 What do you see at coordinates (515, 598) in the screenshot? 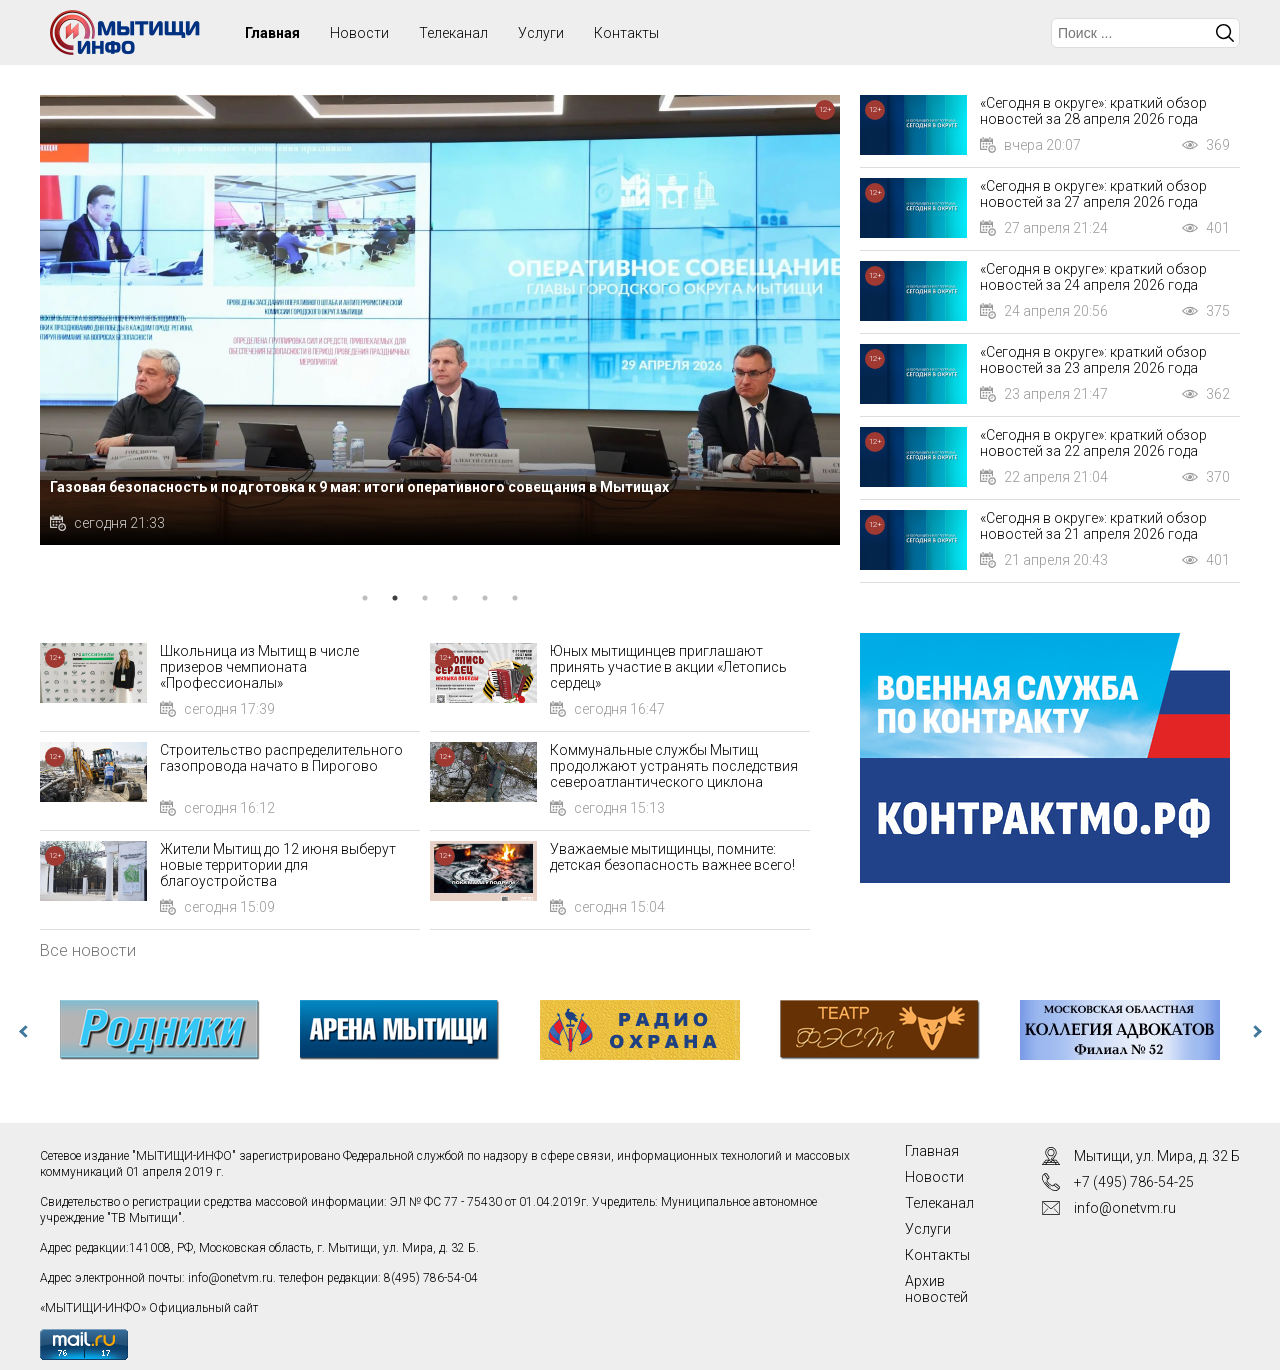
I see `6 [tab]` at bounding box center [515, 598].